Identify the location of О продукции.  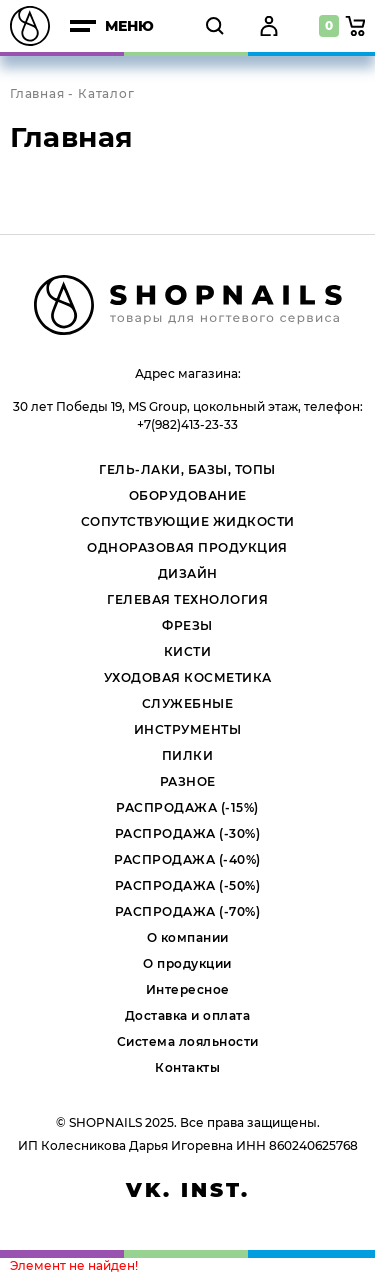
(187, 963).